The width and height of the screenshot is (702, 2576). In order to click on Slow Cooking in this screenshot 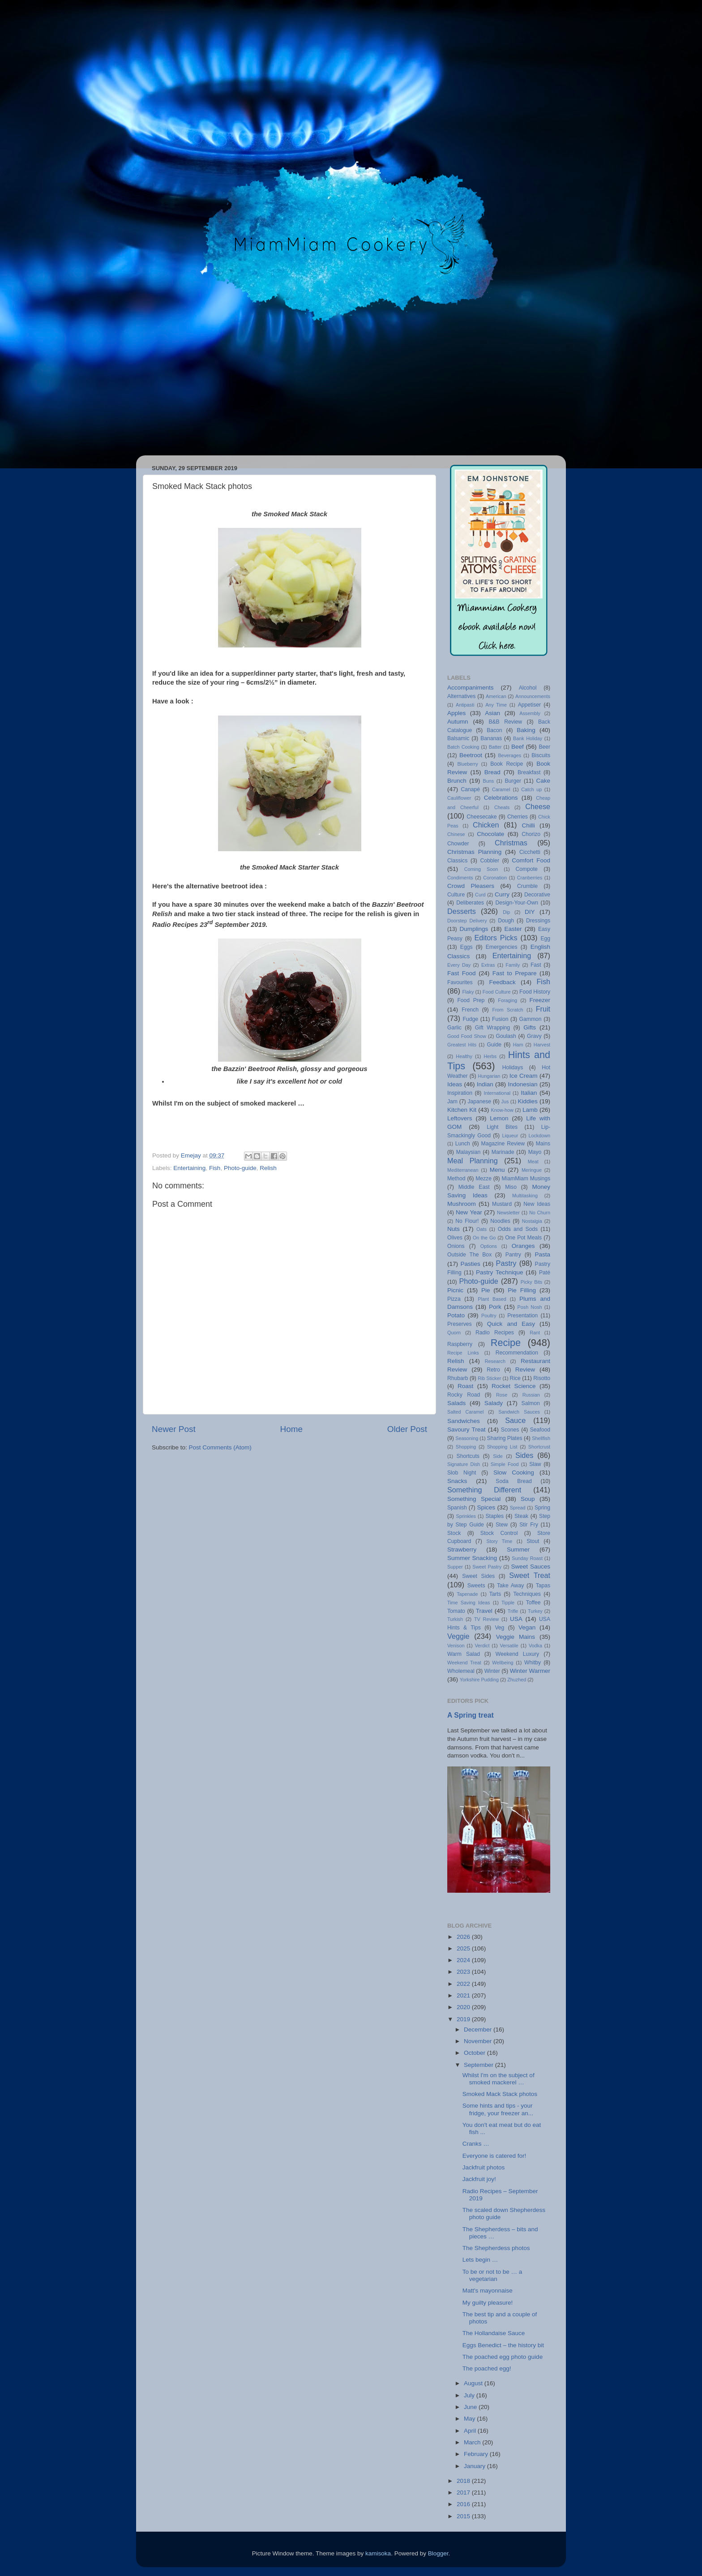, I will do `click(513, 1472)`.